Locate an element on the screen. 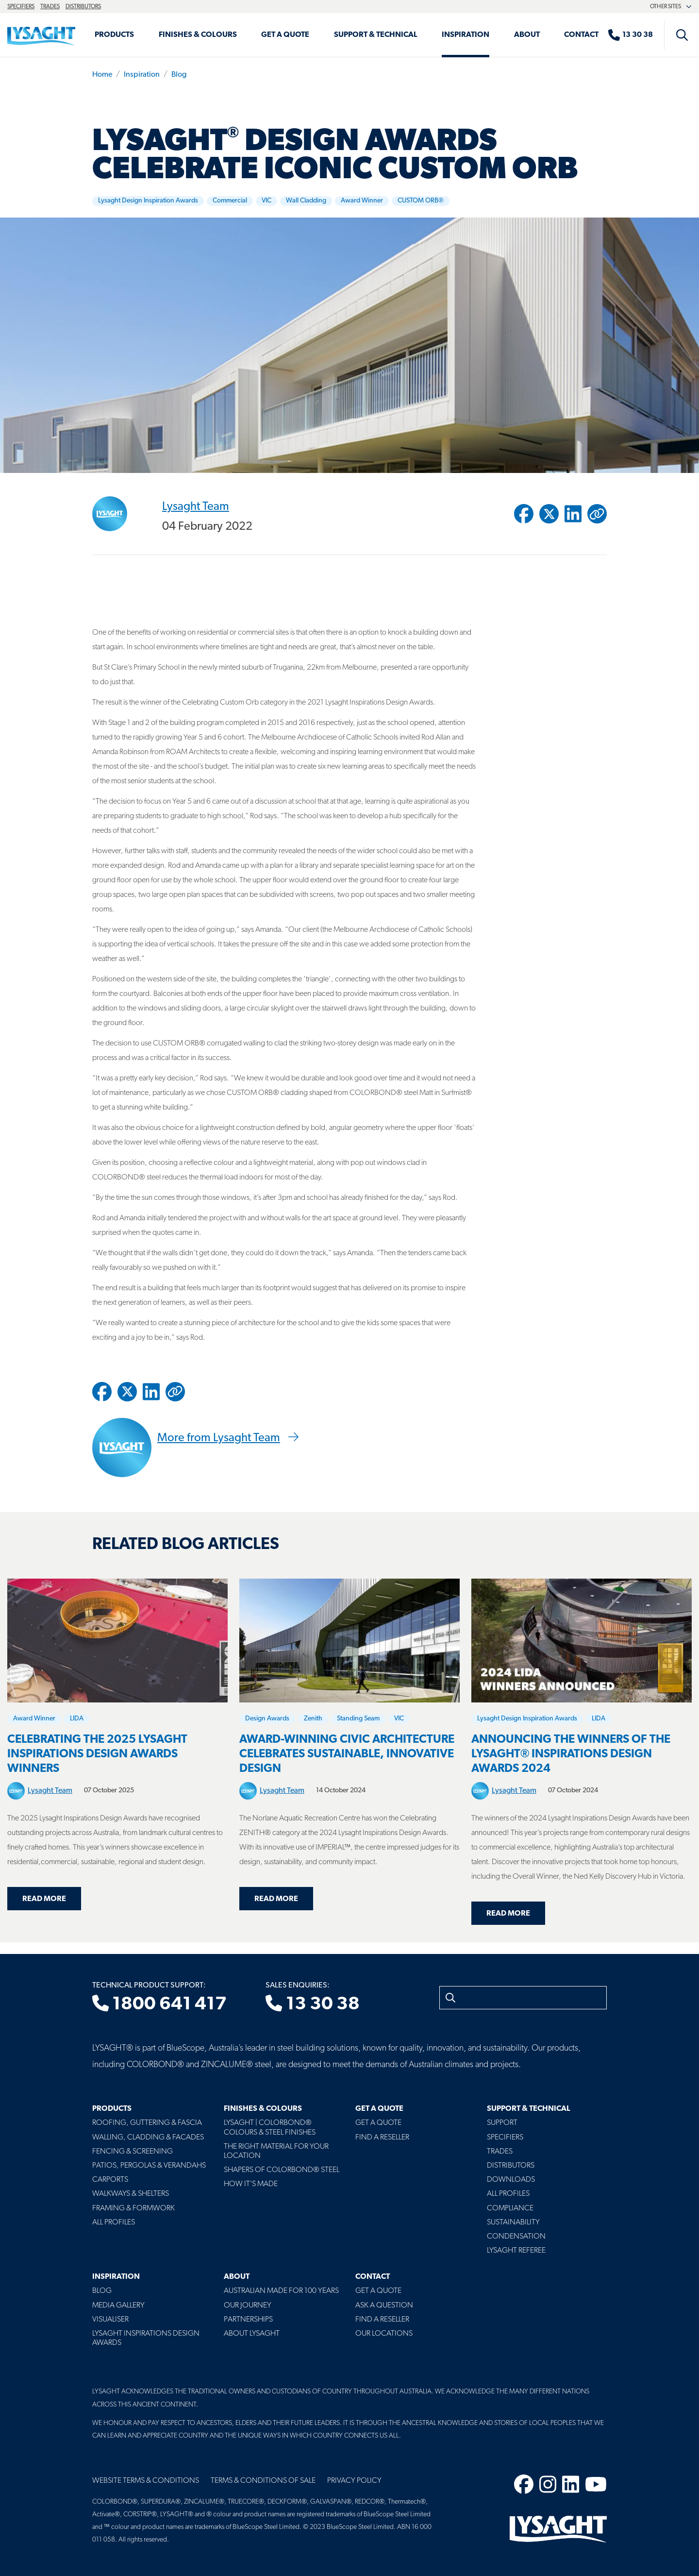 This screenshot has height=2576, width=699. [Share to Linkedin] is located at coordinates (573, 513).